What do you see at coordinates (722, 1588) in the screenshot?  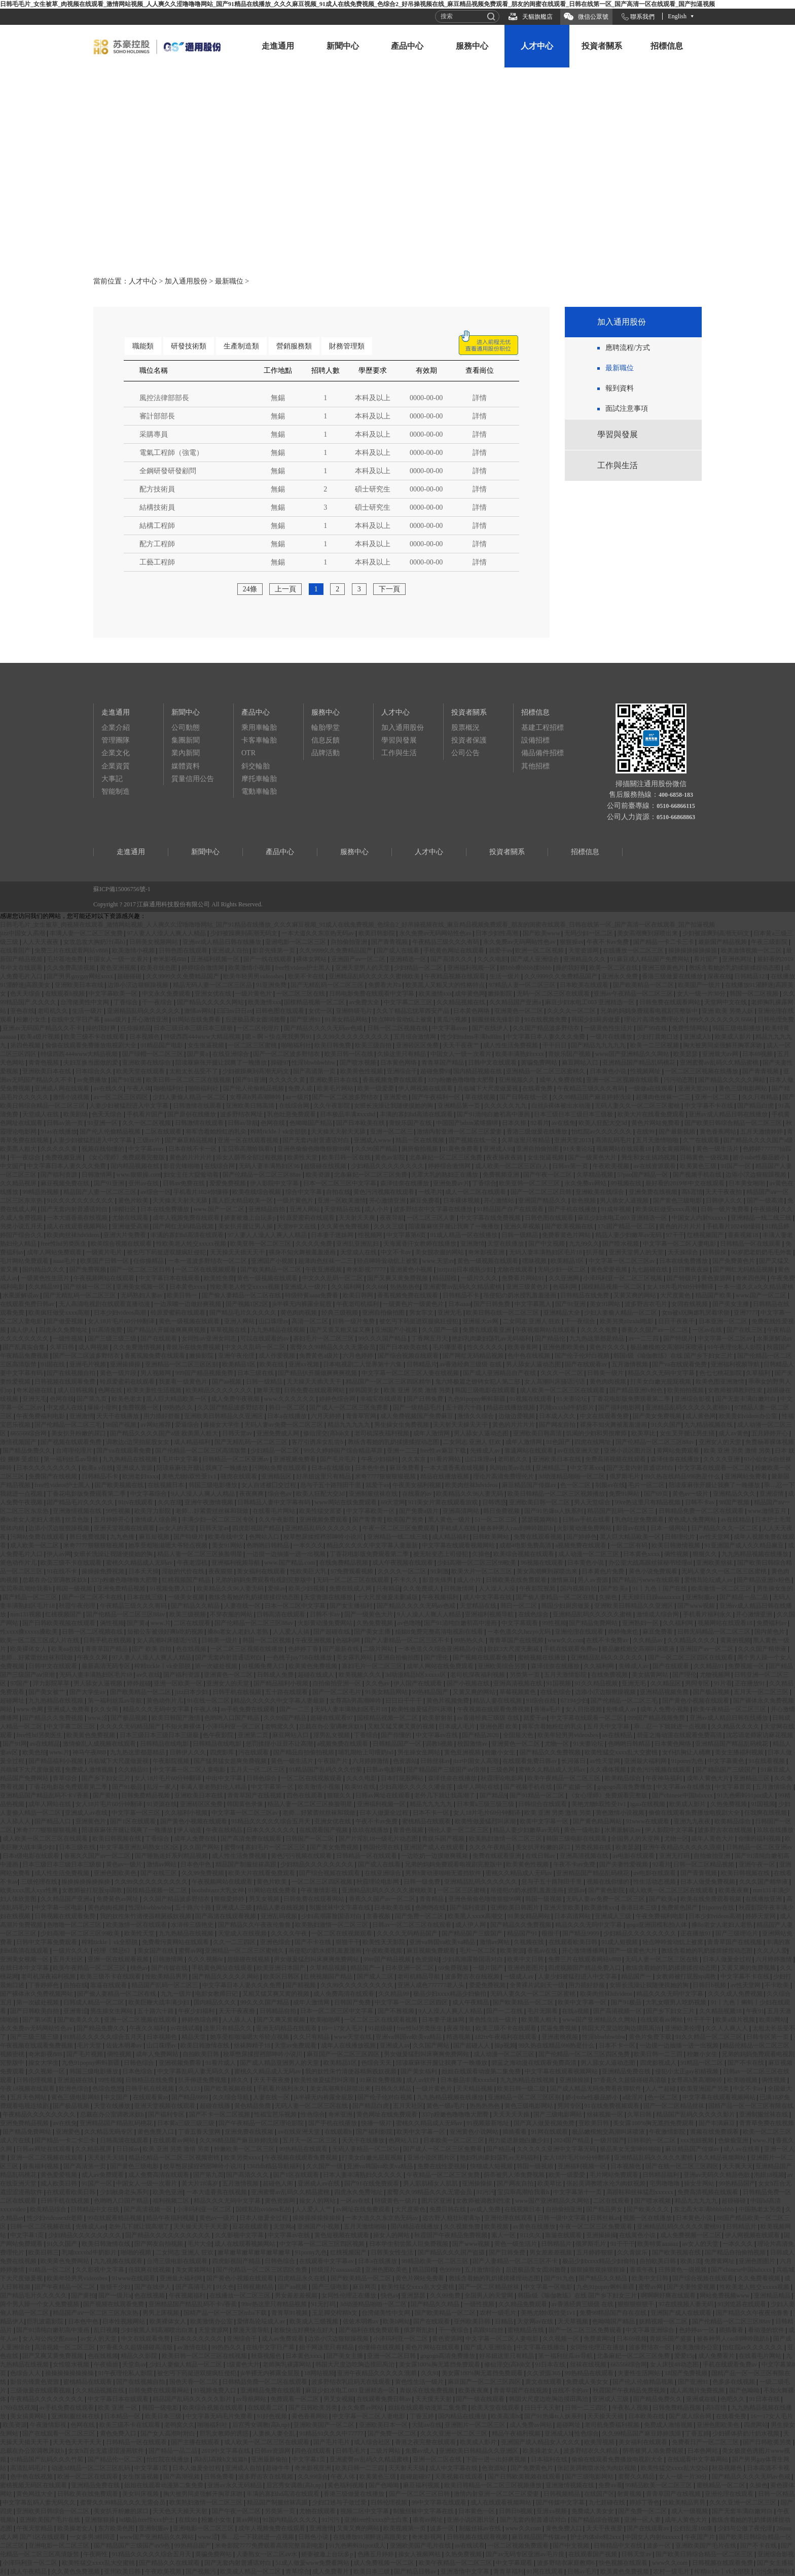 I see `欧美激情一区二区三区` at bounding box center [722, 1588].